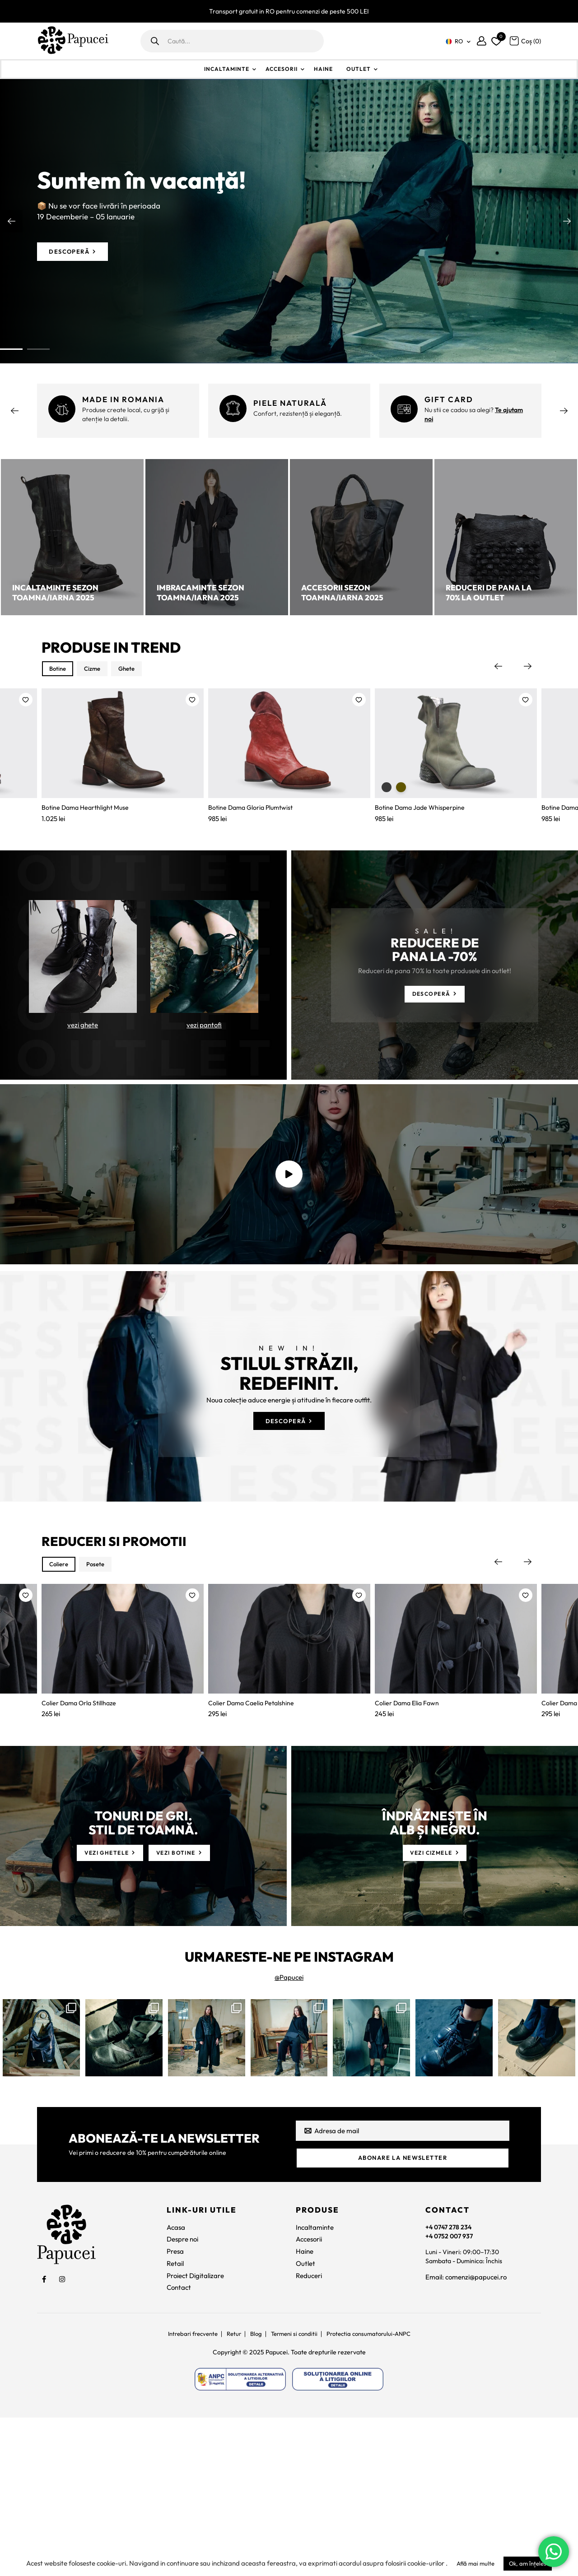 The image size is (578, 2576). I want to click on Termeni si conditii, so click(295, 2489).